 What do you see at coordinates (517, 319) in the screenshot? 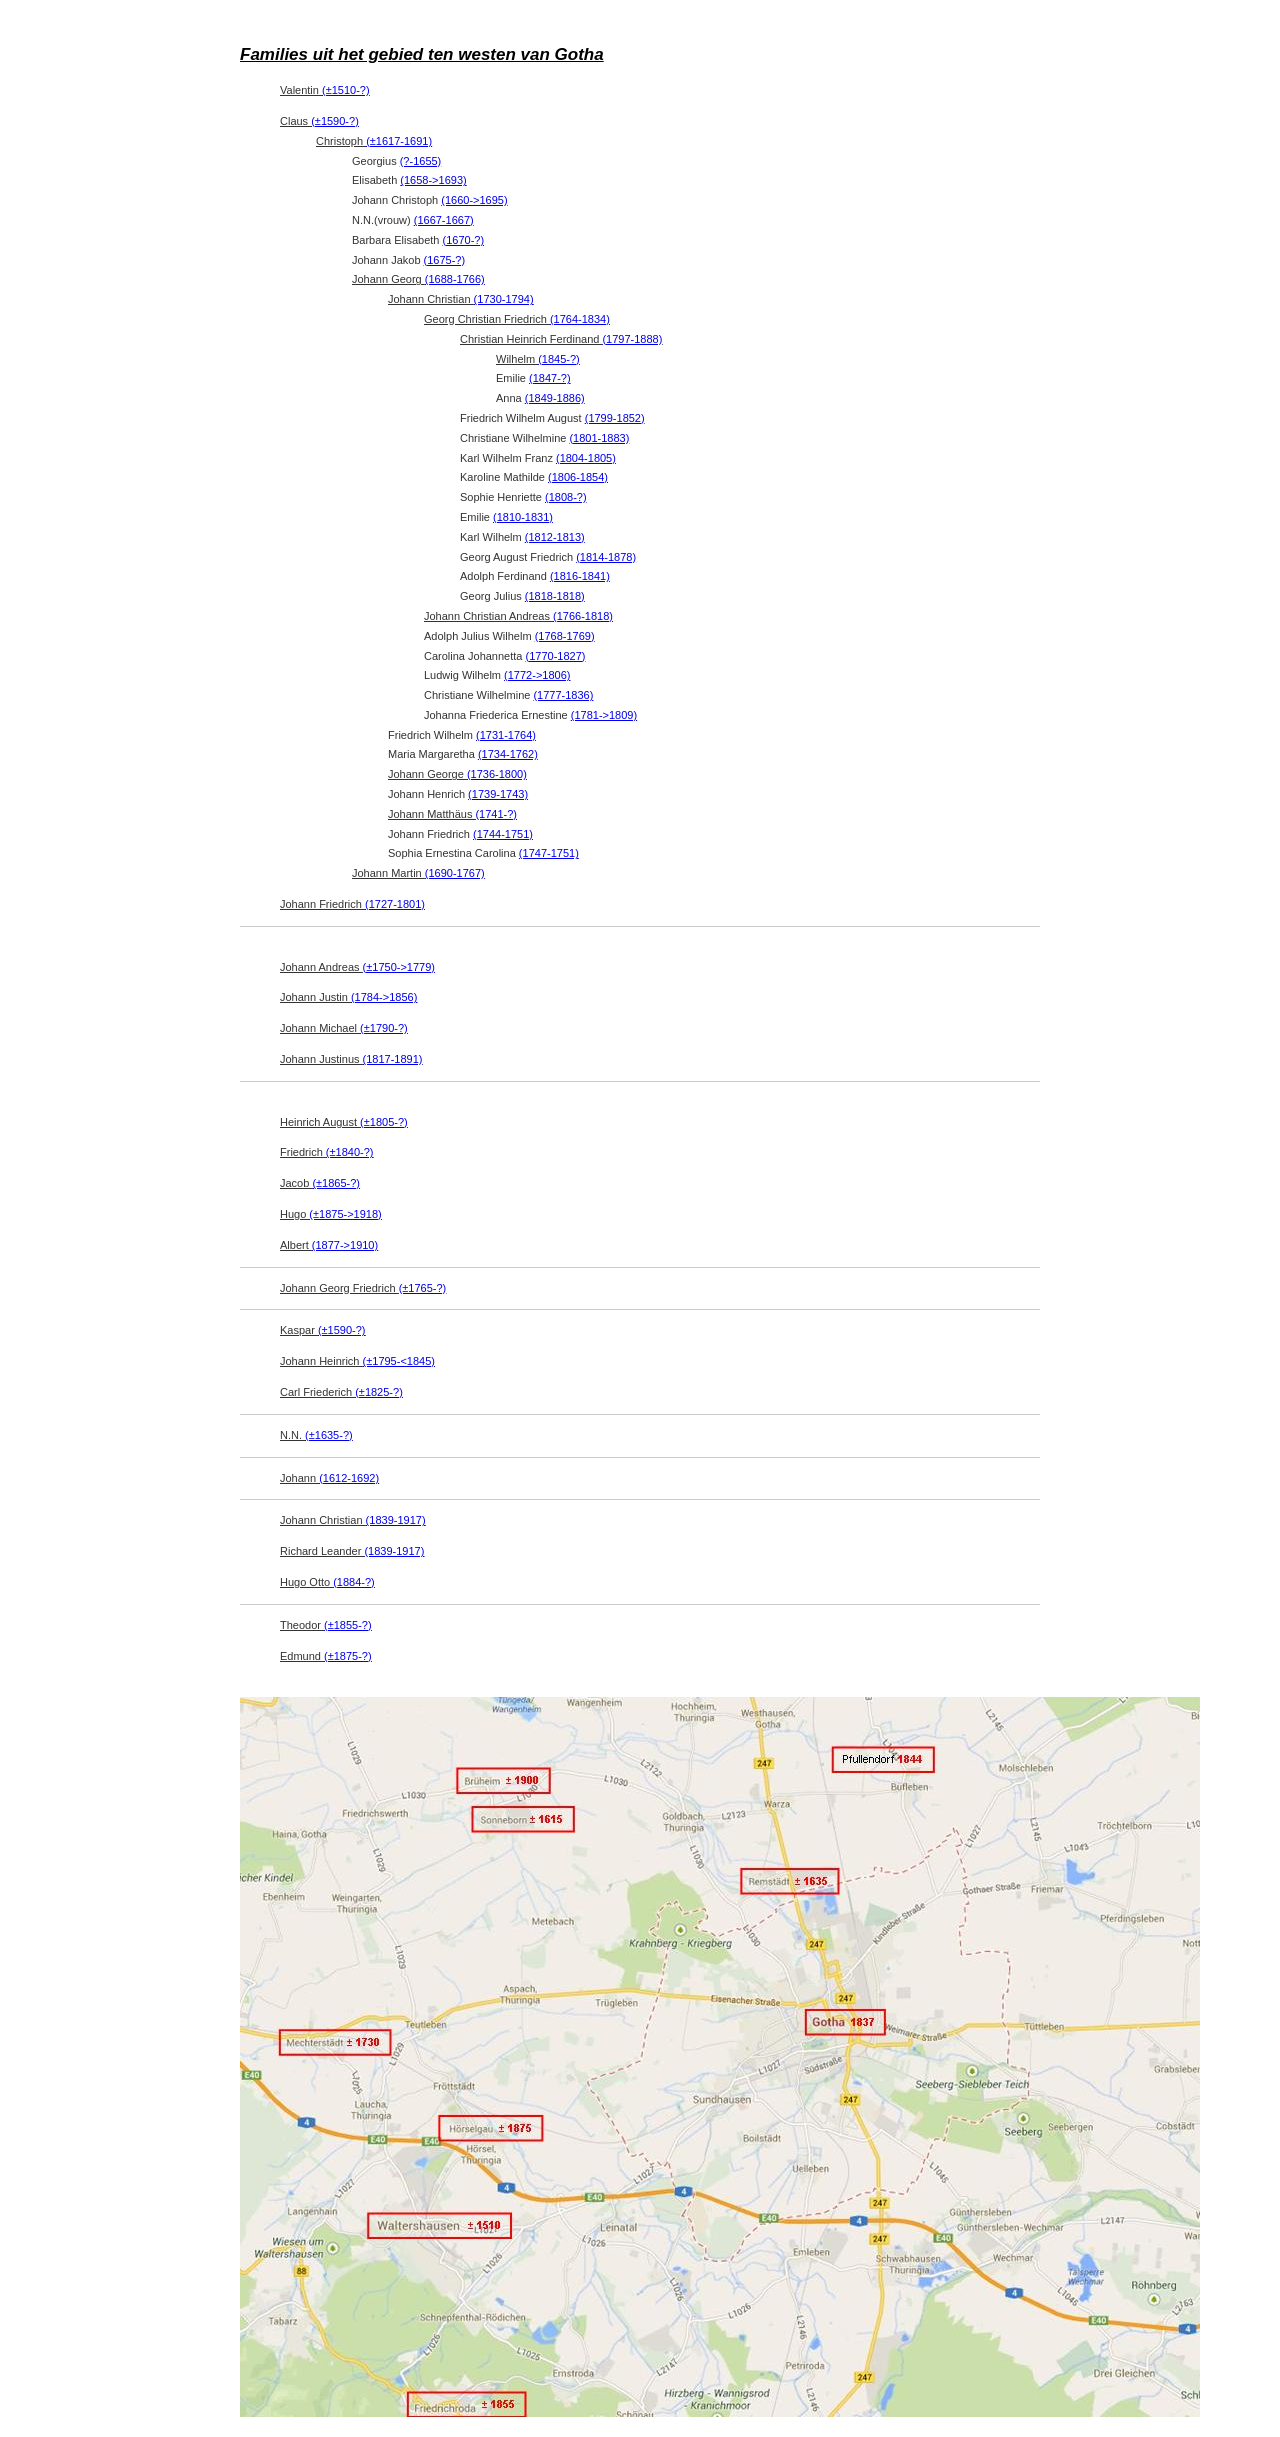
I see `Georg Christian Friedrich` at bounding box center [517, 319].